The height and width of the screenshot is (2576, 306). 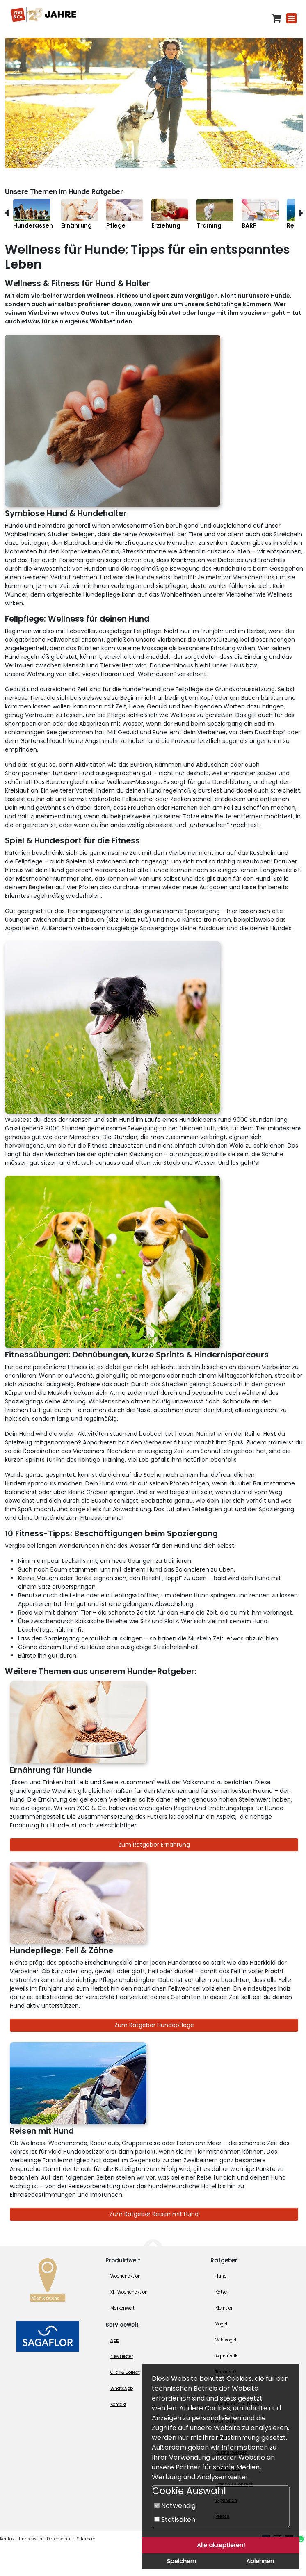 What do you see at coordinates (224, 2308) in the screenshot?
I see `Kleintier` at bounding box center [224, 2308].